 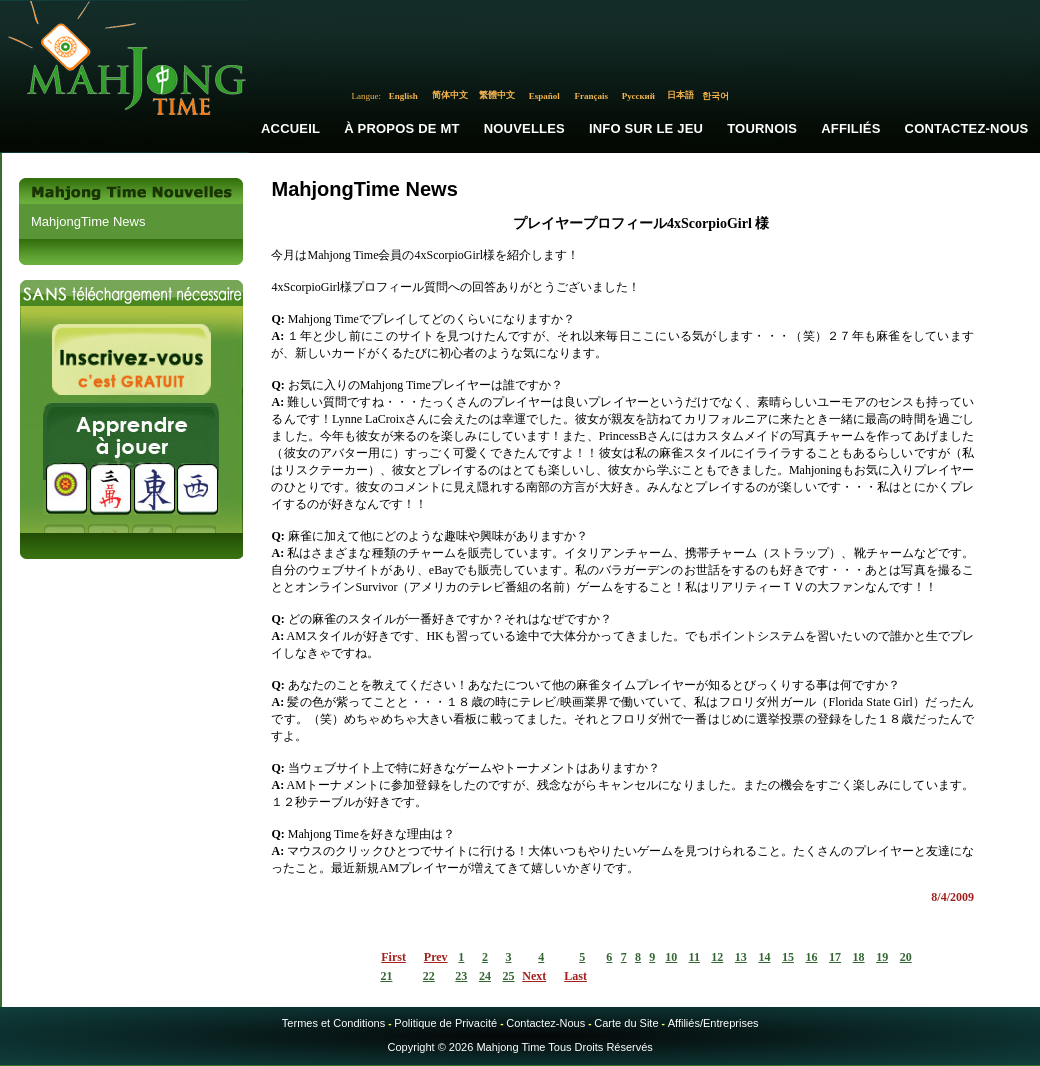 I want to click on 13, so click(x=741, y=957).